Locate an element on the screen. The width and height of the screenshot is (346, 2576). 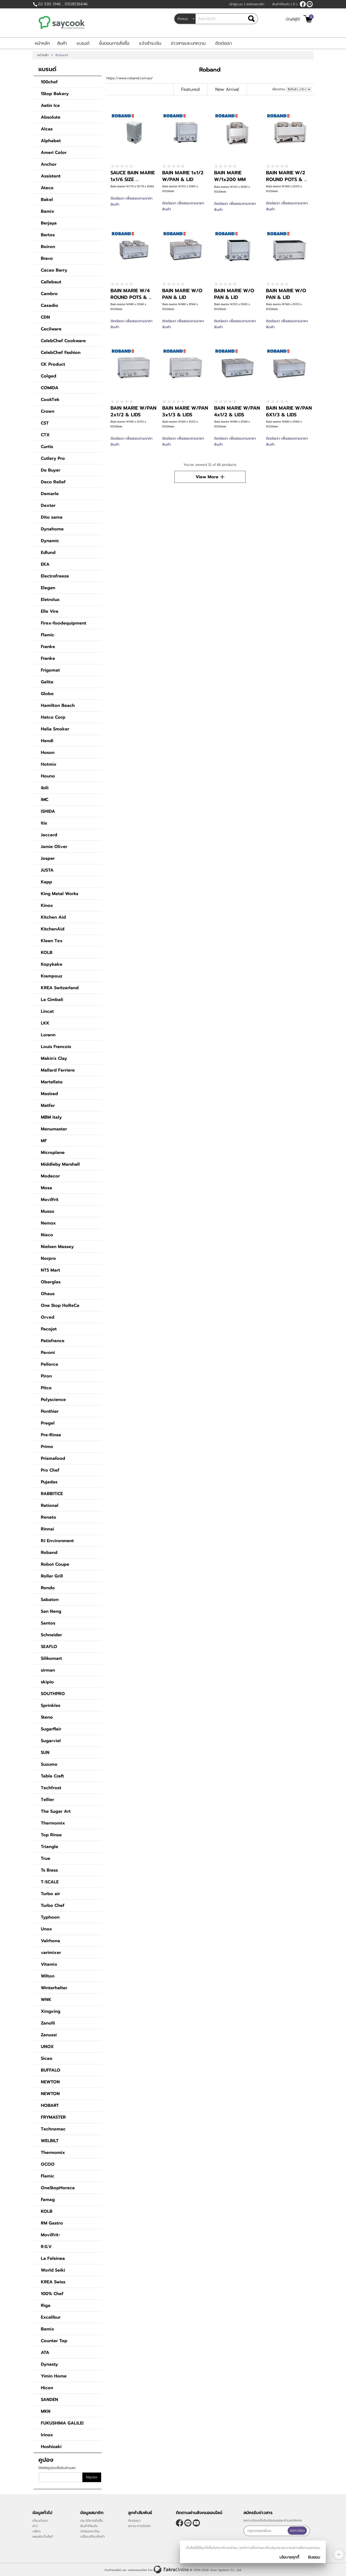
แจ้งชำระเงิน is located at coordinates (150, 43).